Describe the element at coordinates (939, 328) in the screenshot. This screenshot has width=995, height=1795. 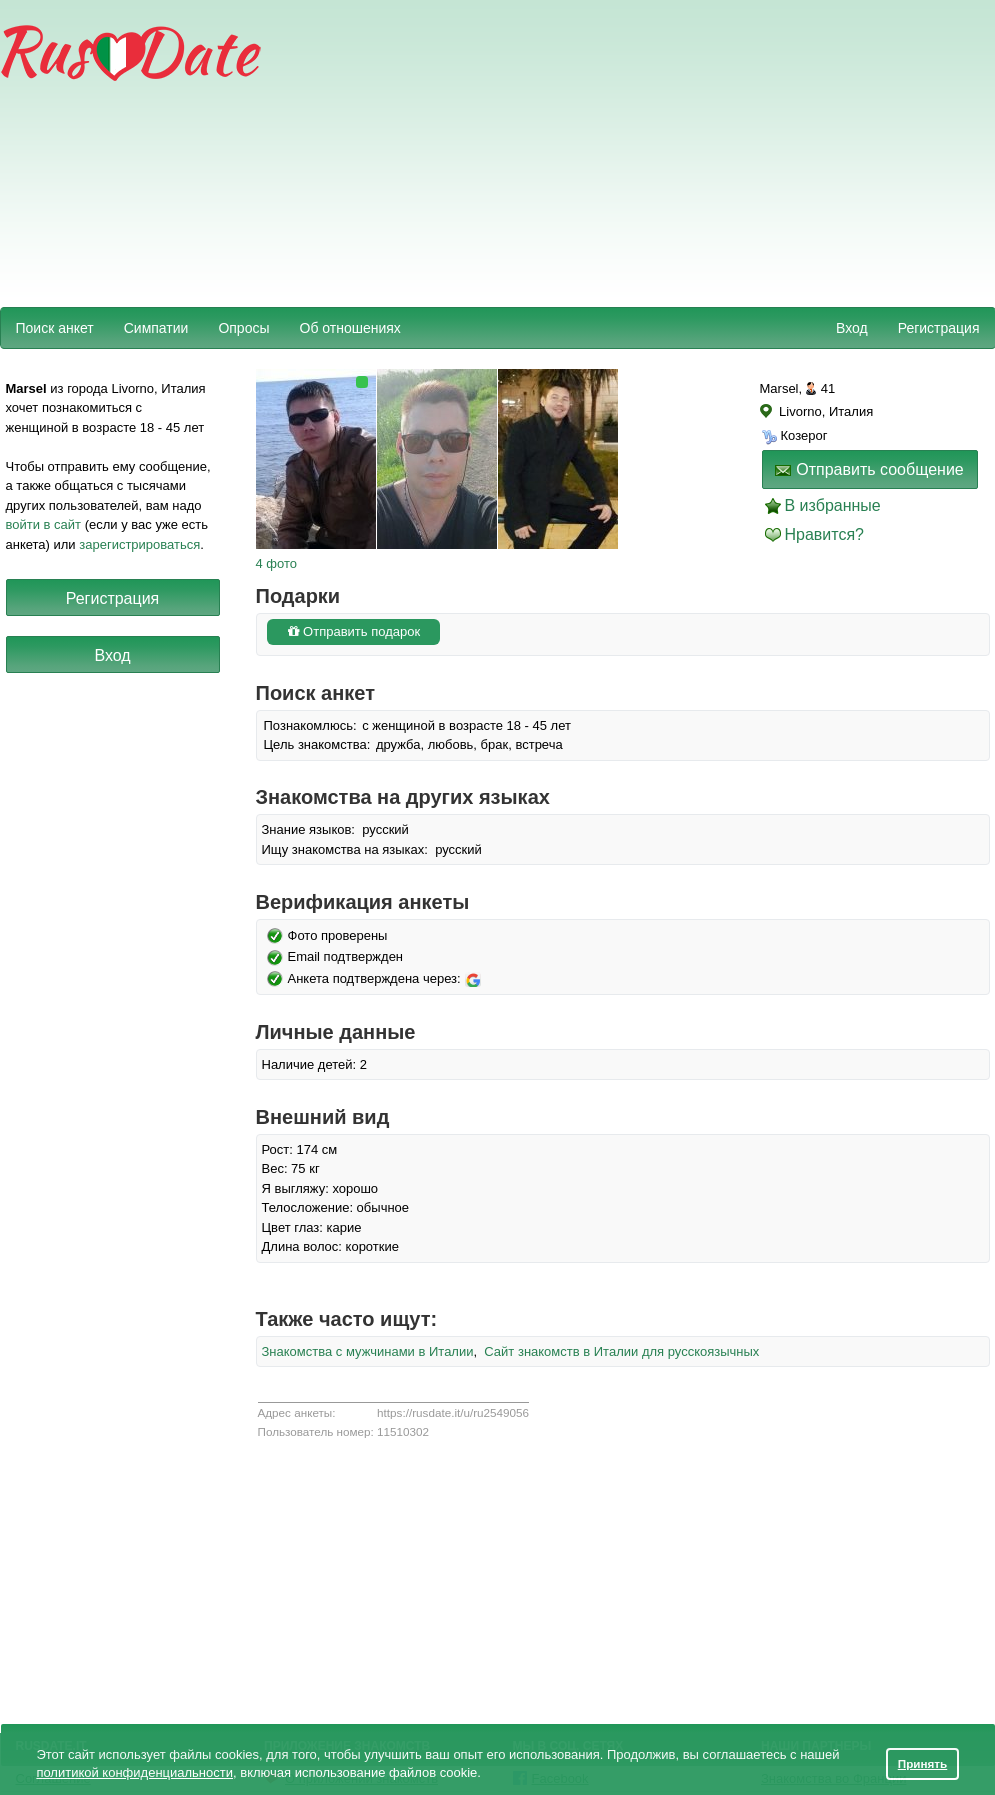
I see `Регистрация` at that location.